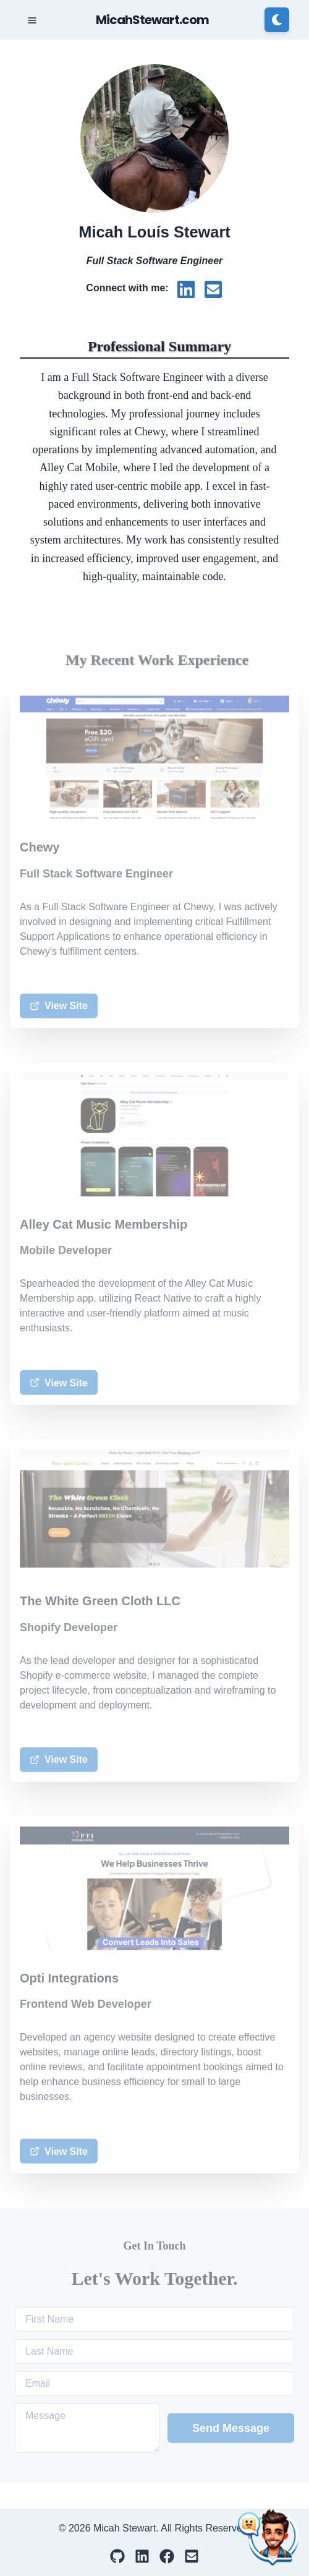 This screenshot has width=309, height=2576. Describe the element at coordinates (277, 19) in the screenshot. I see `[Switch to dark mode]` at that location.